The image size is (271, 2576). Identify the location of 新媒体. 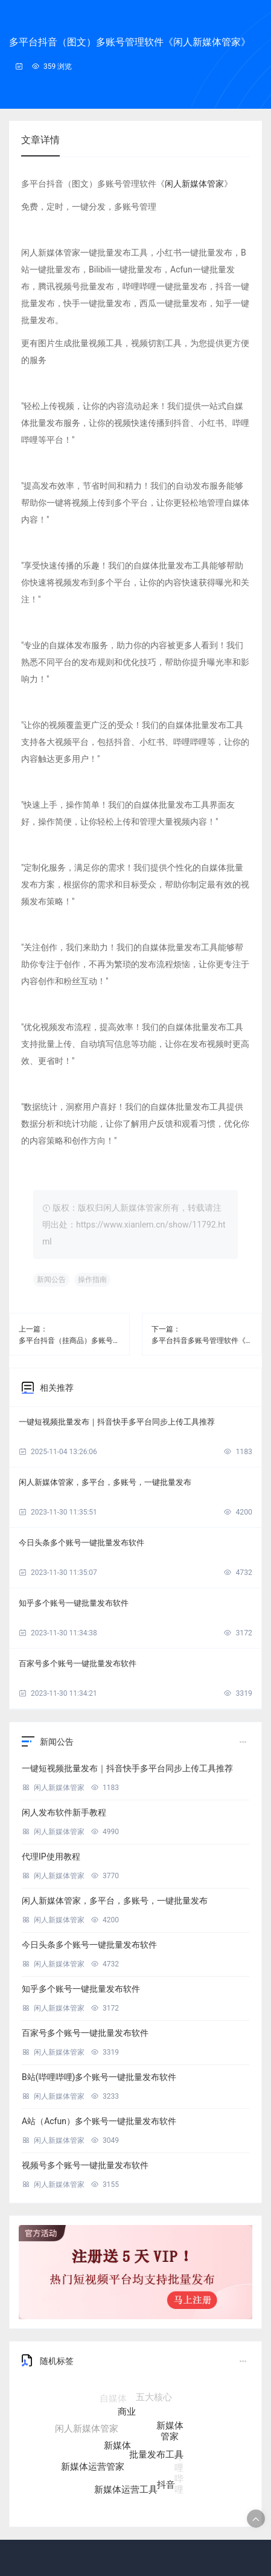
(117, 2451).